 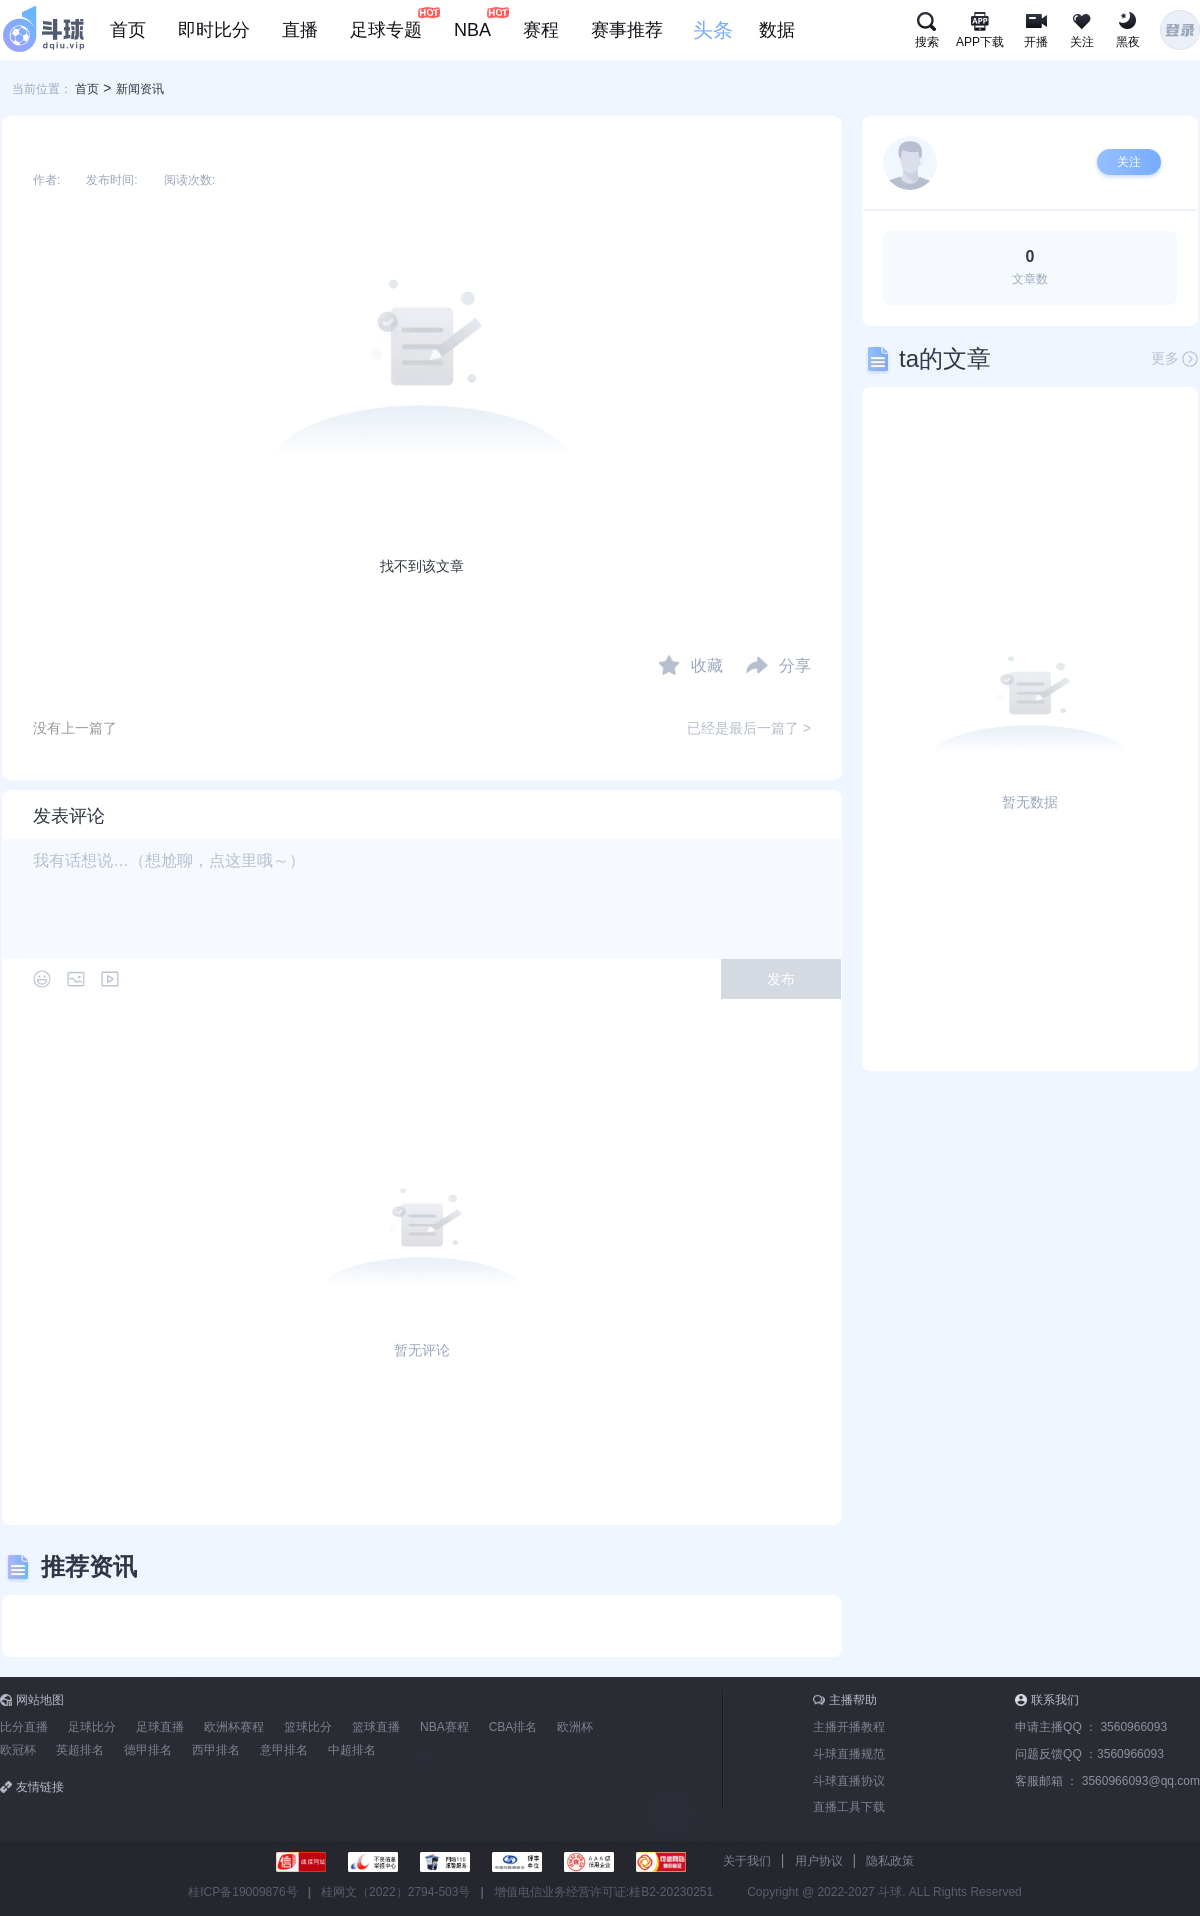 I want to click on 增值电信业务经营许可证:桂B2-20230251, so click(x=603, y=1892).